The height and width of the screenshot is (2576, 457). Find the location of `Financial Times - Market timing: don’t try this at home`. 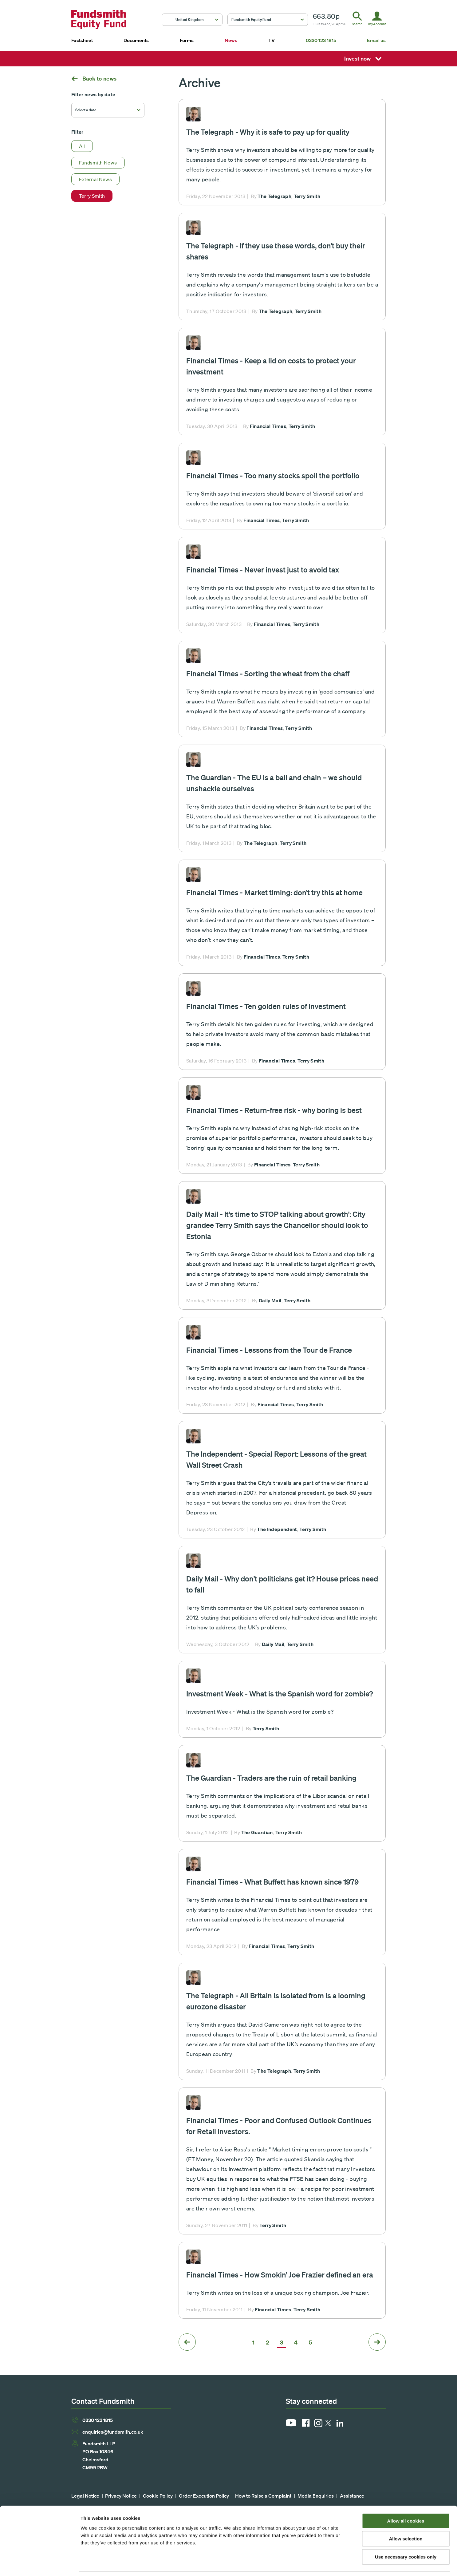

Financial Times - Market timing: don’t try this at home is located at coordinates (274, 892).